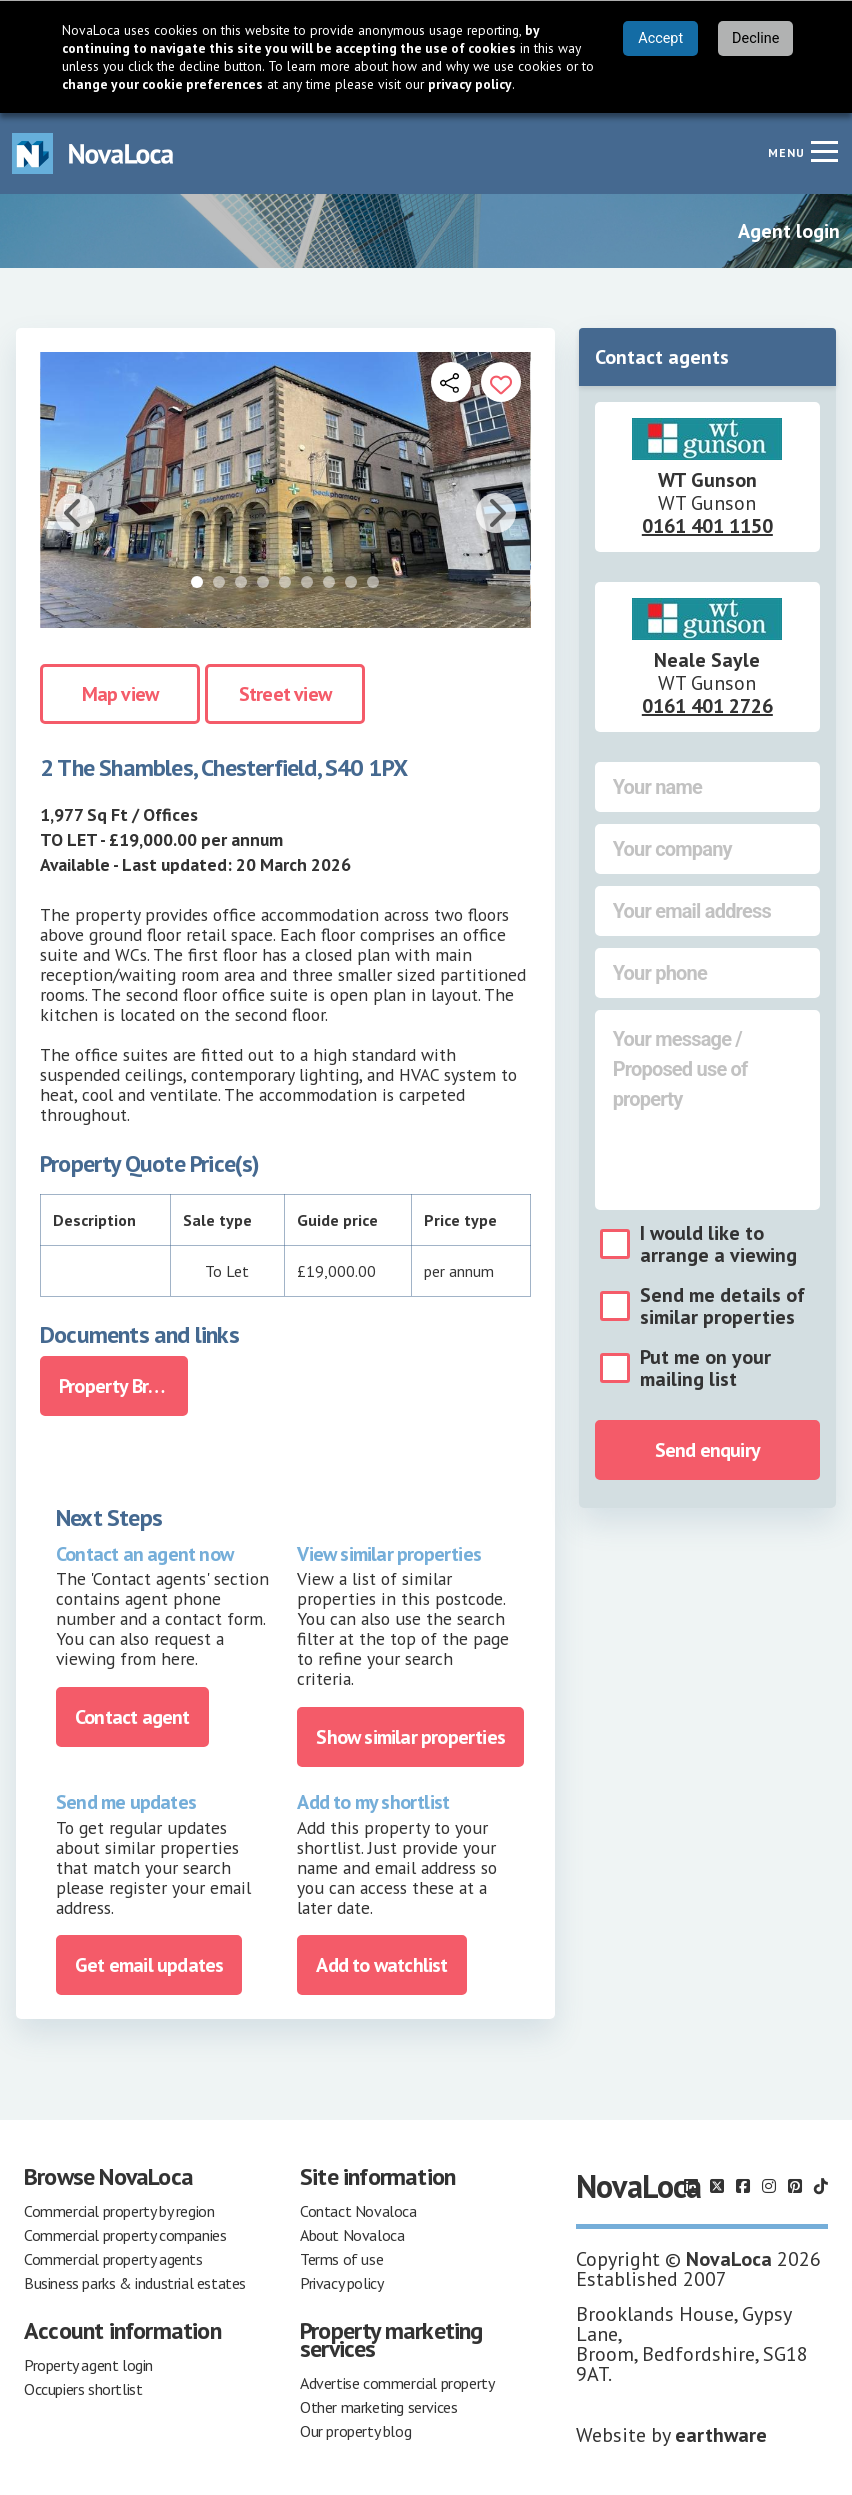 The width and height of the screenshot is (852, 2495). What do you see at coordinates (707, 1450) in the screenshot?
I see `Send enquiry` at bounding box center [707, 1450].